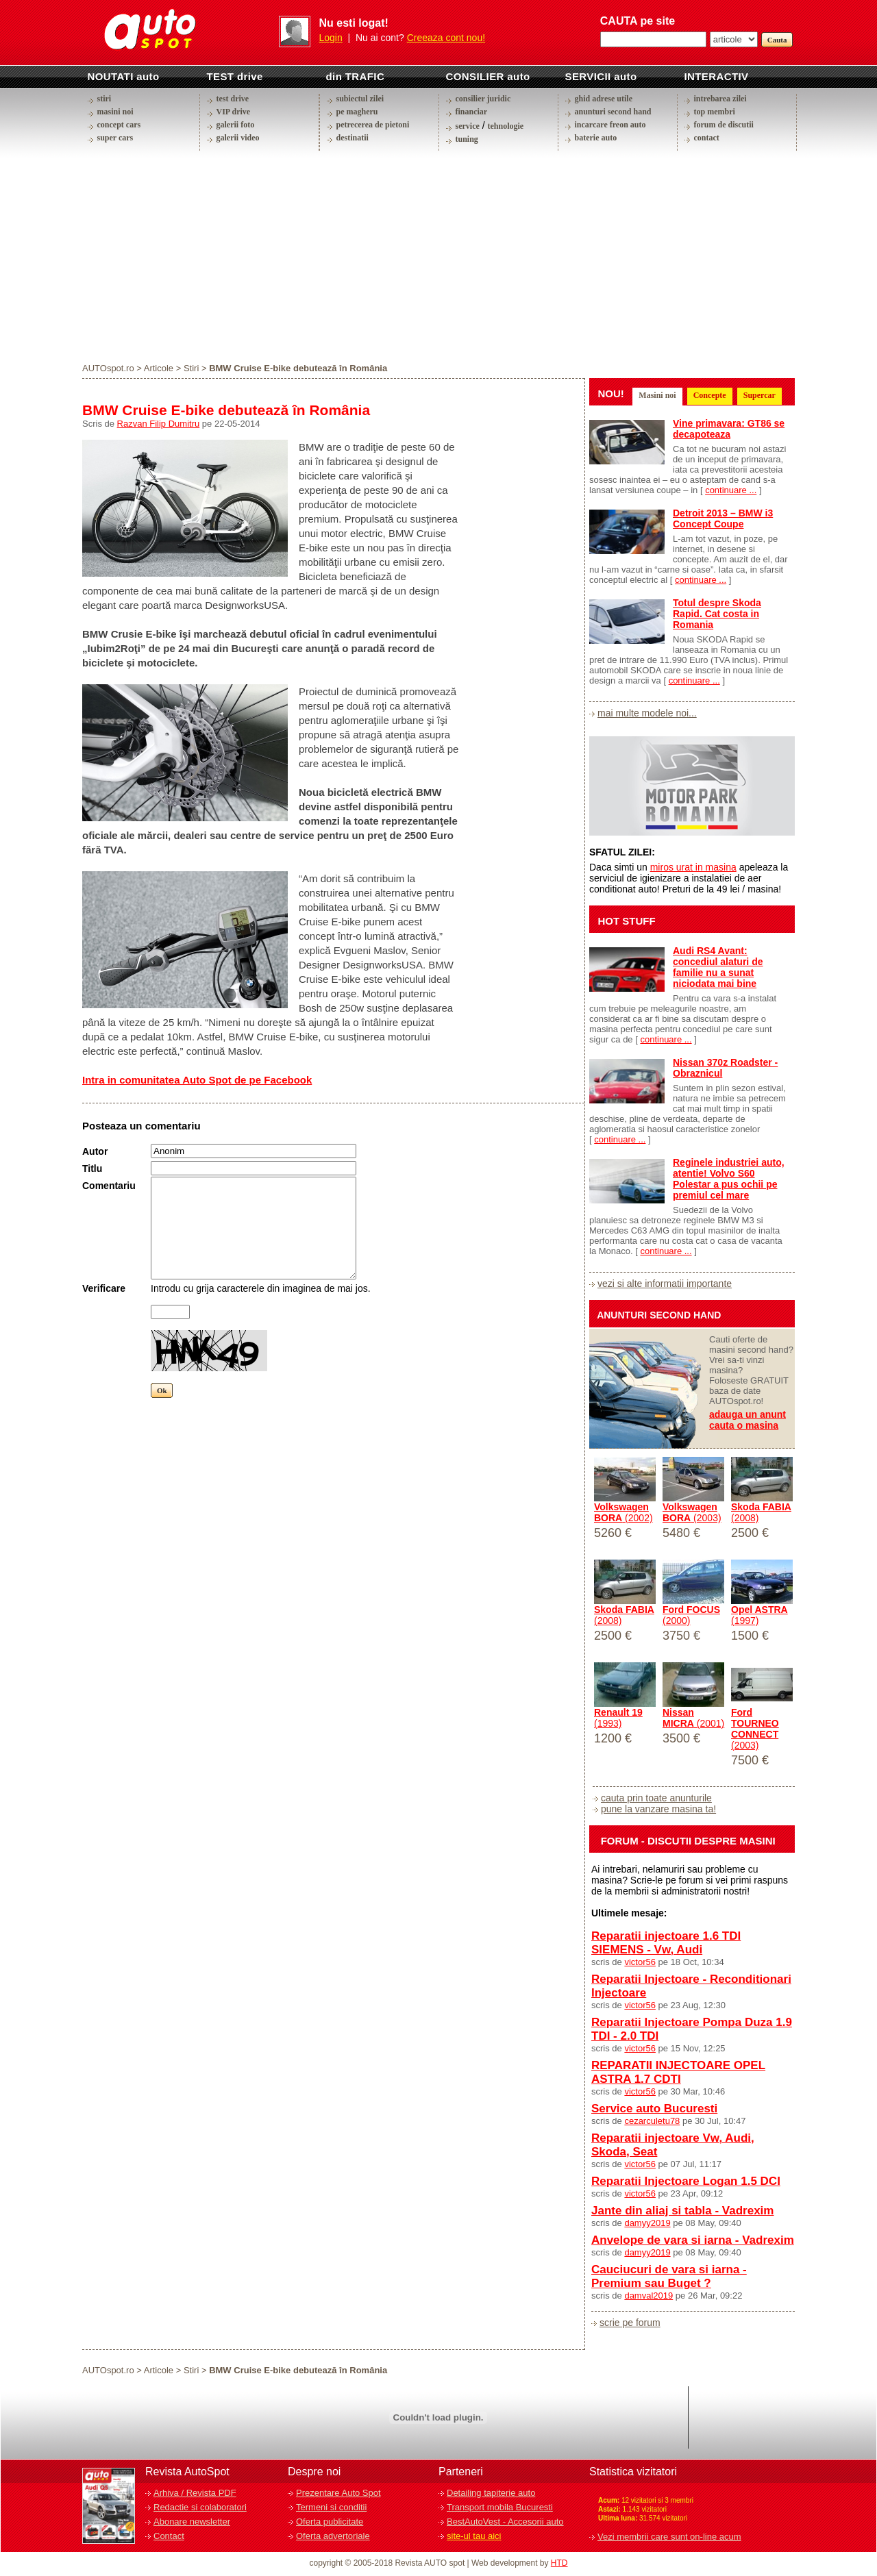  What do you see at coordinates (730, 490) in the screenshot?
I see `continuare ...` at bounding box center [730, 490].